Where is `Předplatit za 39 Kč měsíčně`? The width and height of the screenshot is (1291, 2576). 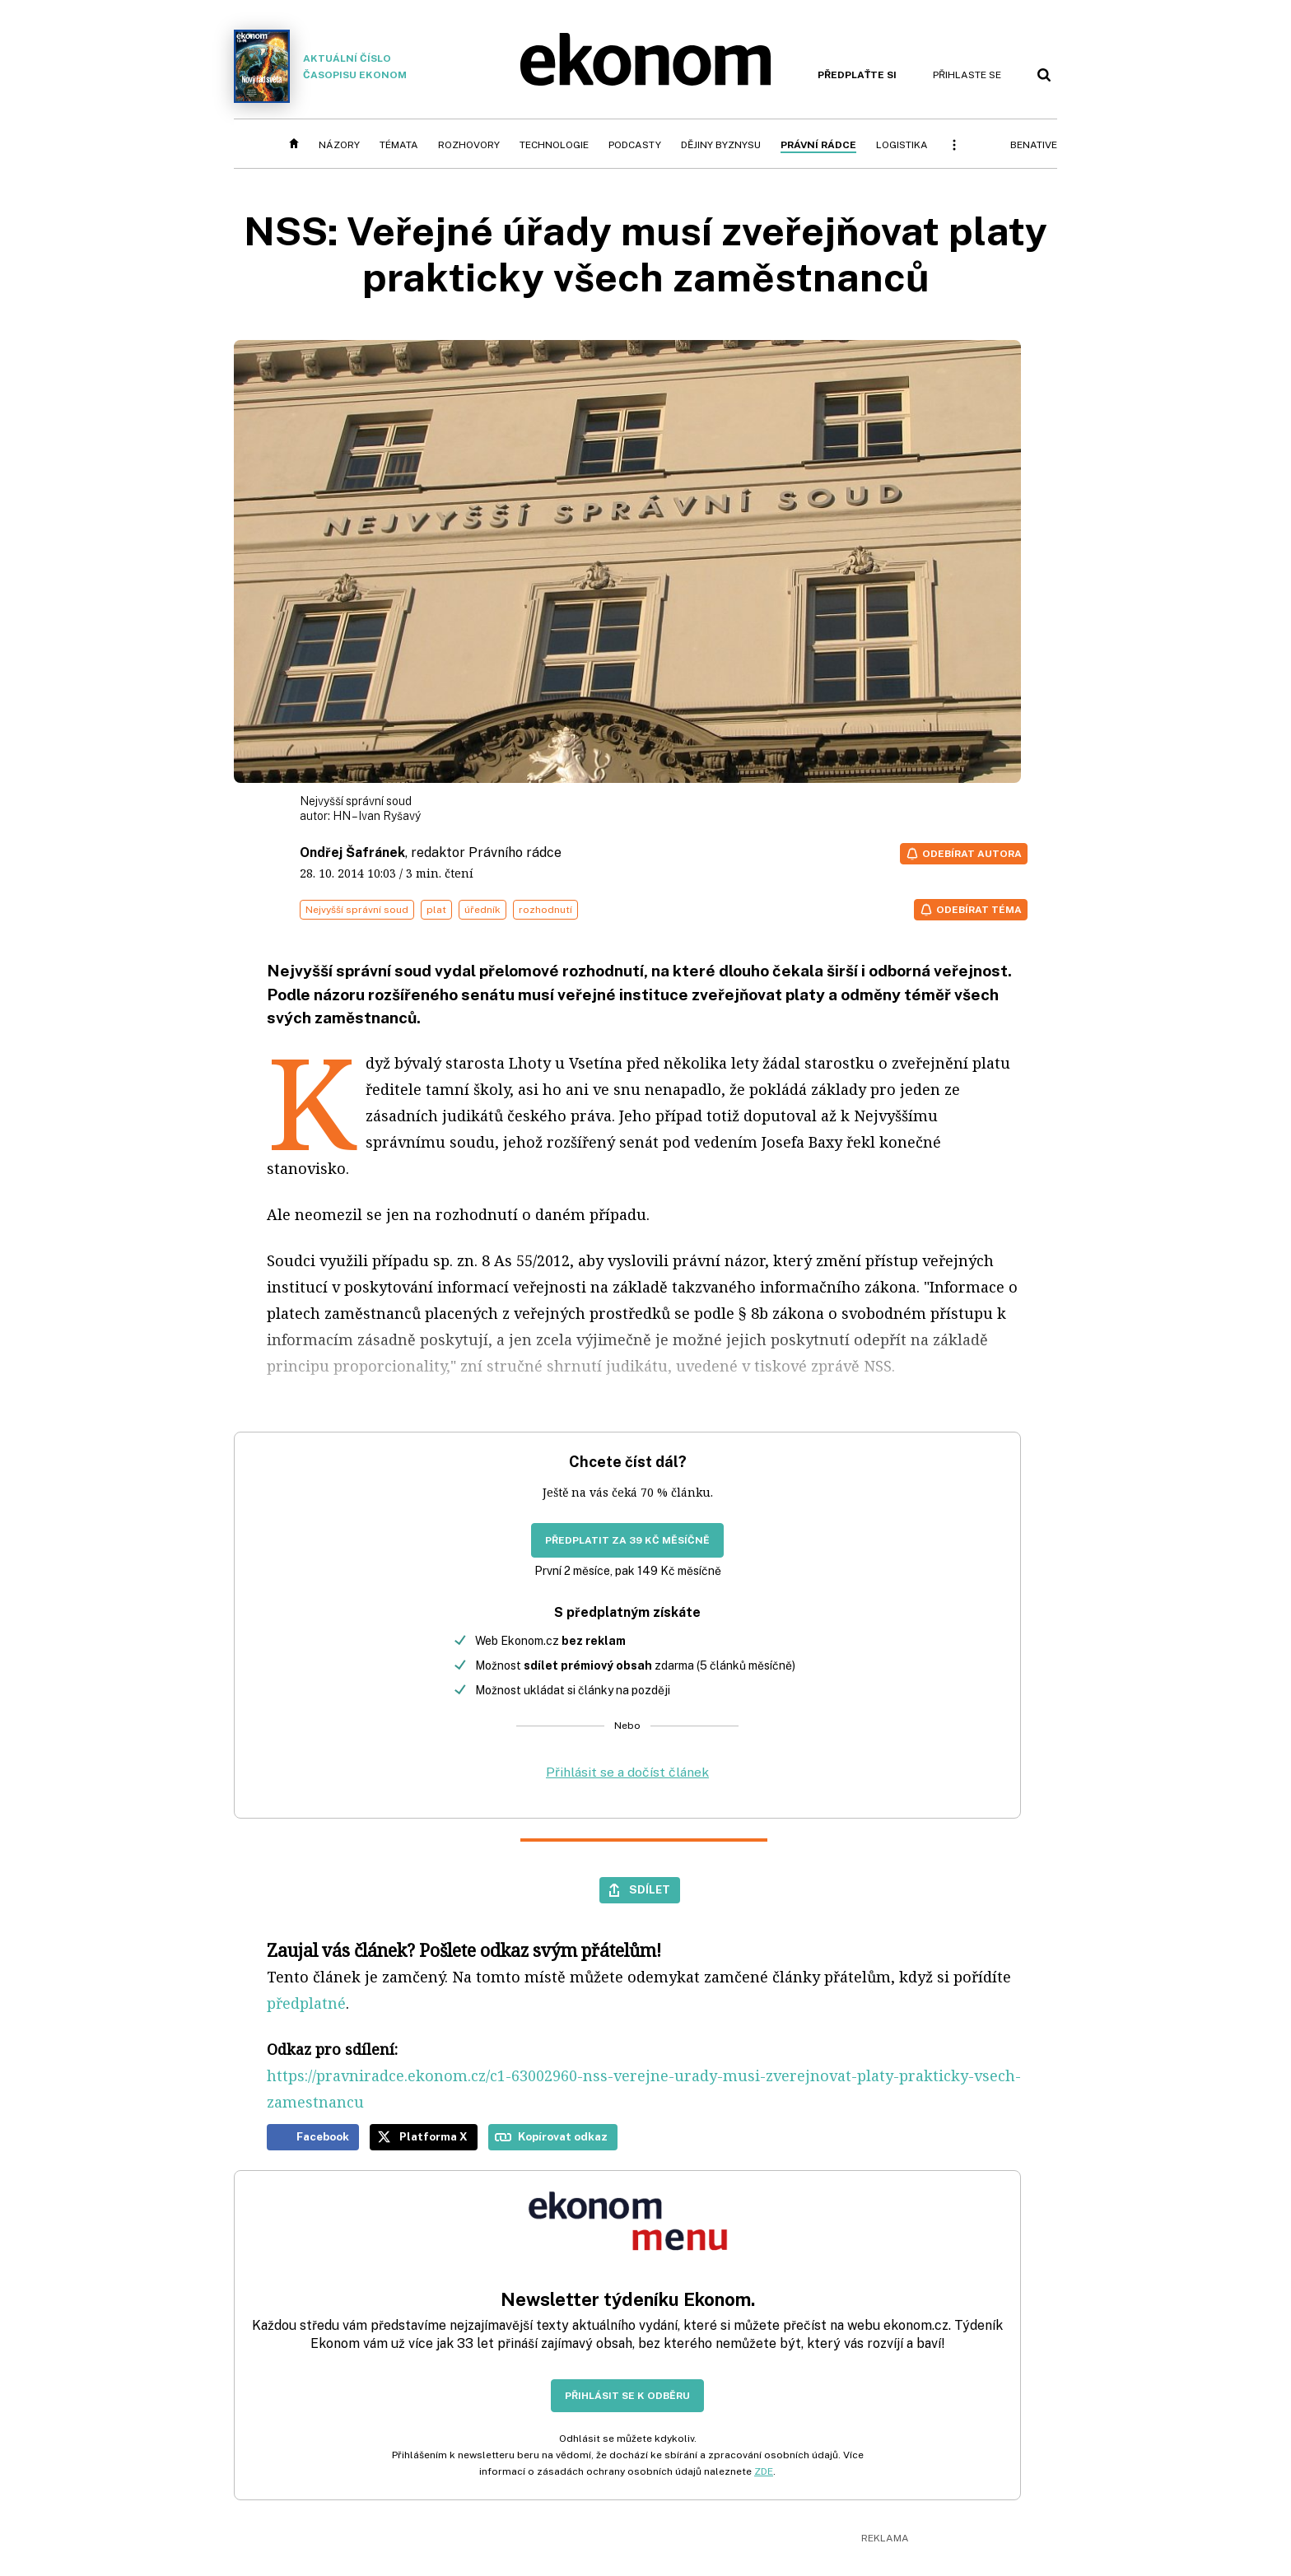
Předplatit za 39 Kč měsíčně is located at coordinates (627, 1540).